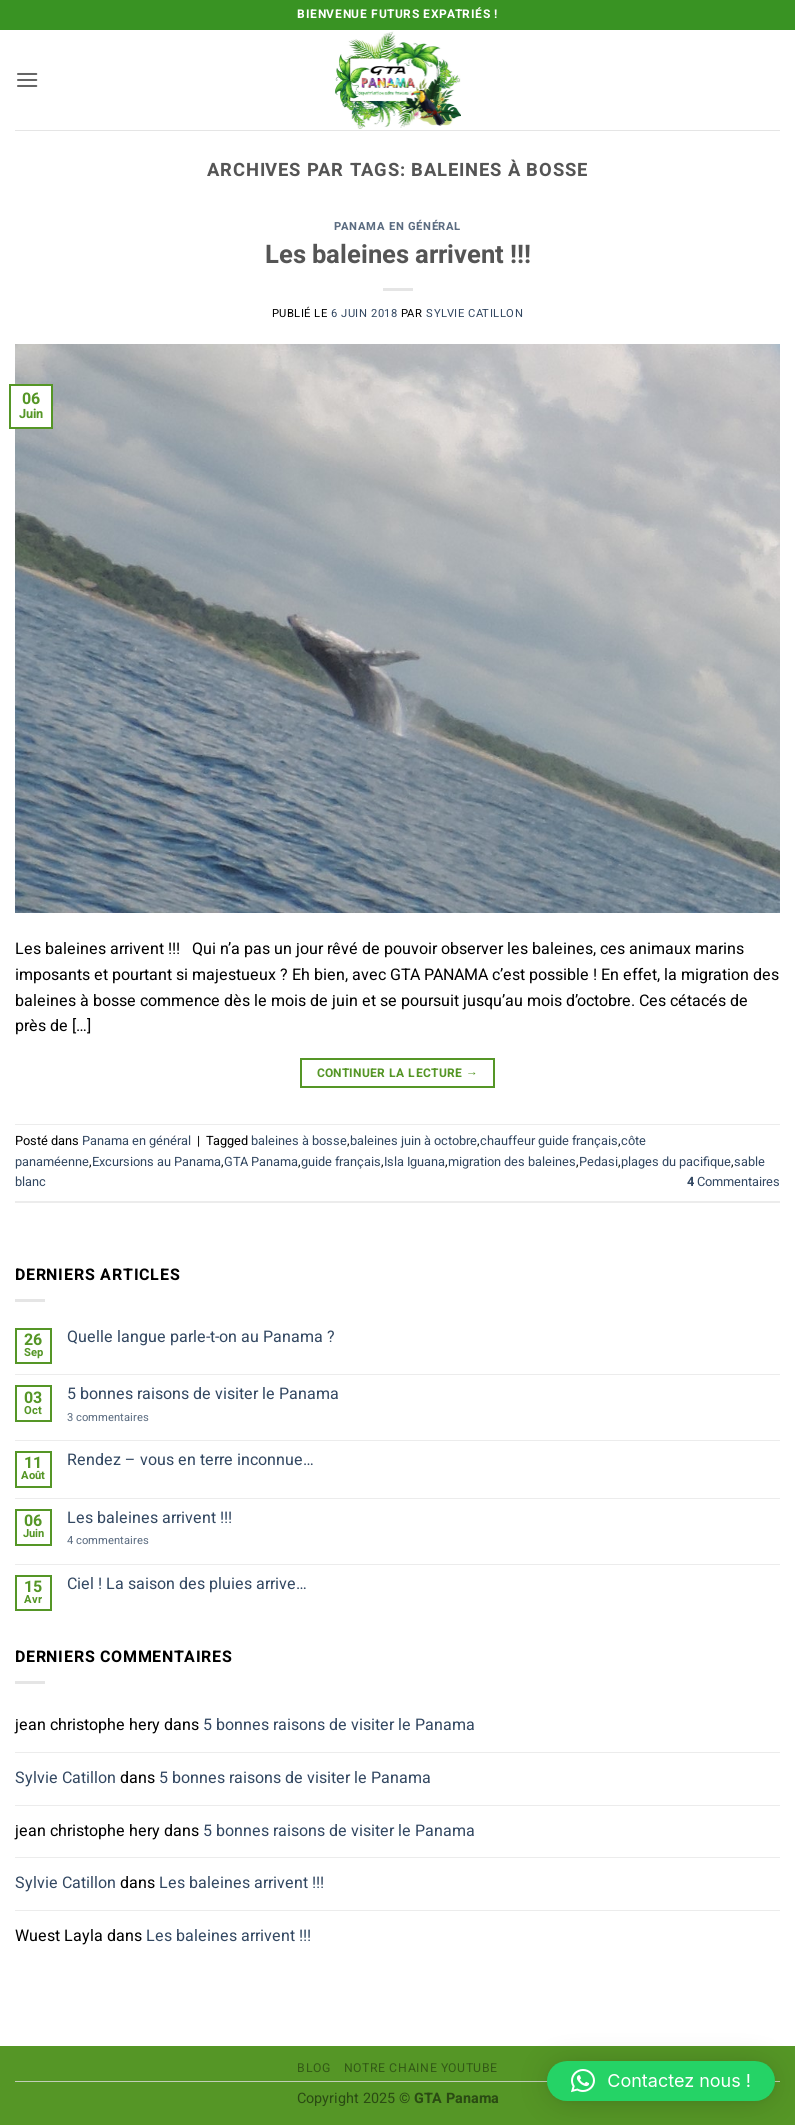 Image resolution: width=795 pixels, height=2125 pixels. Describe the element at coordinates (398, 255) in the screenshot. I see `Les baleines arrivent !!!` at that location.